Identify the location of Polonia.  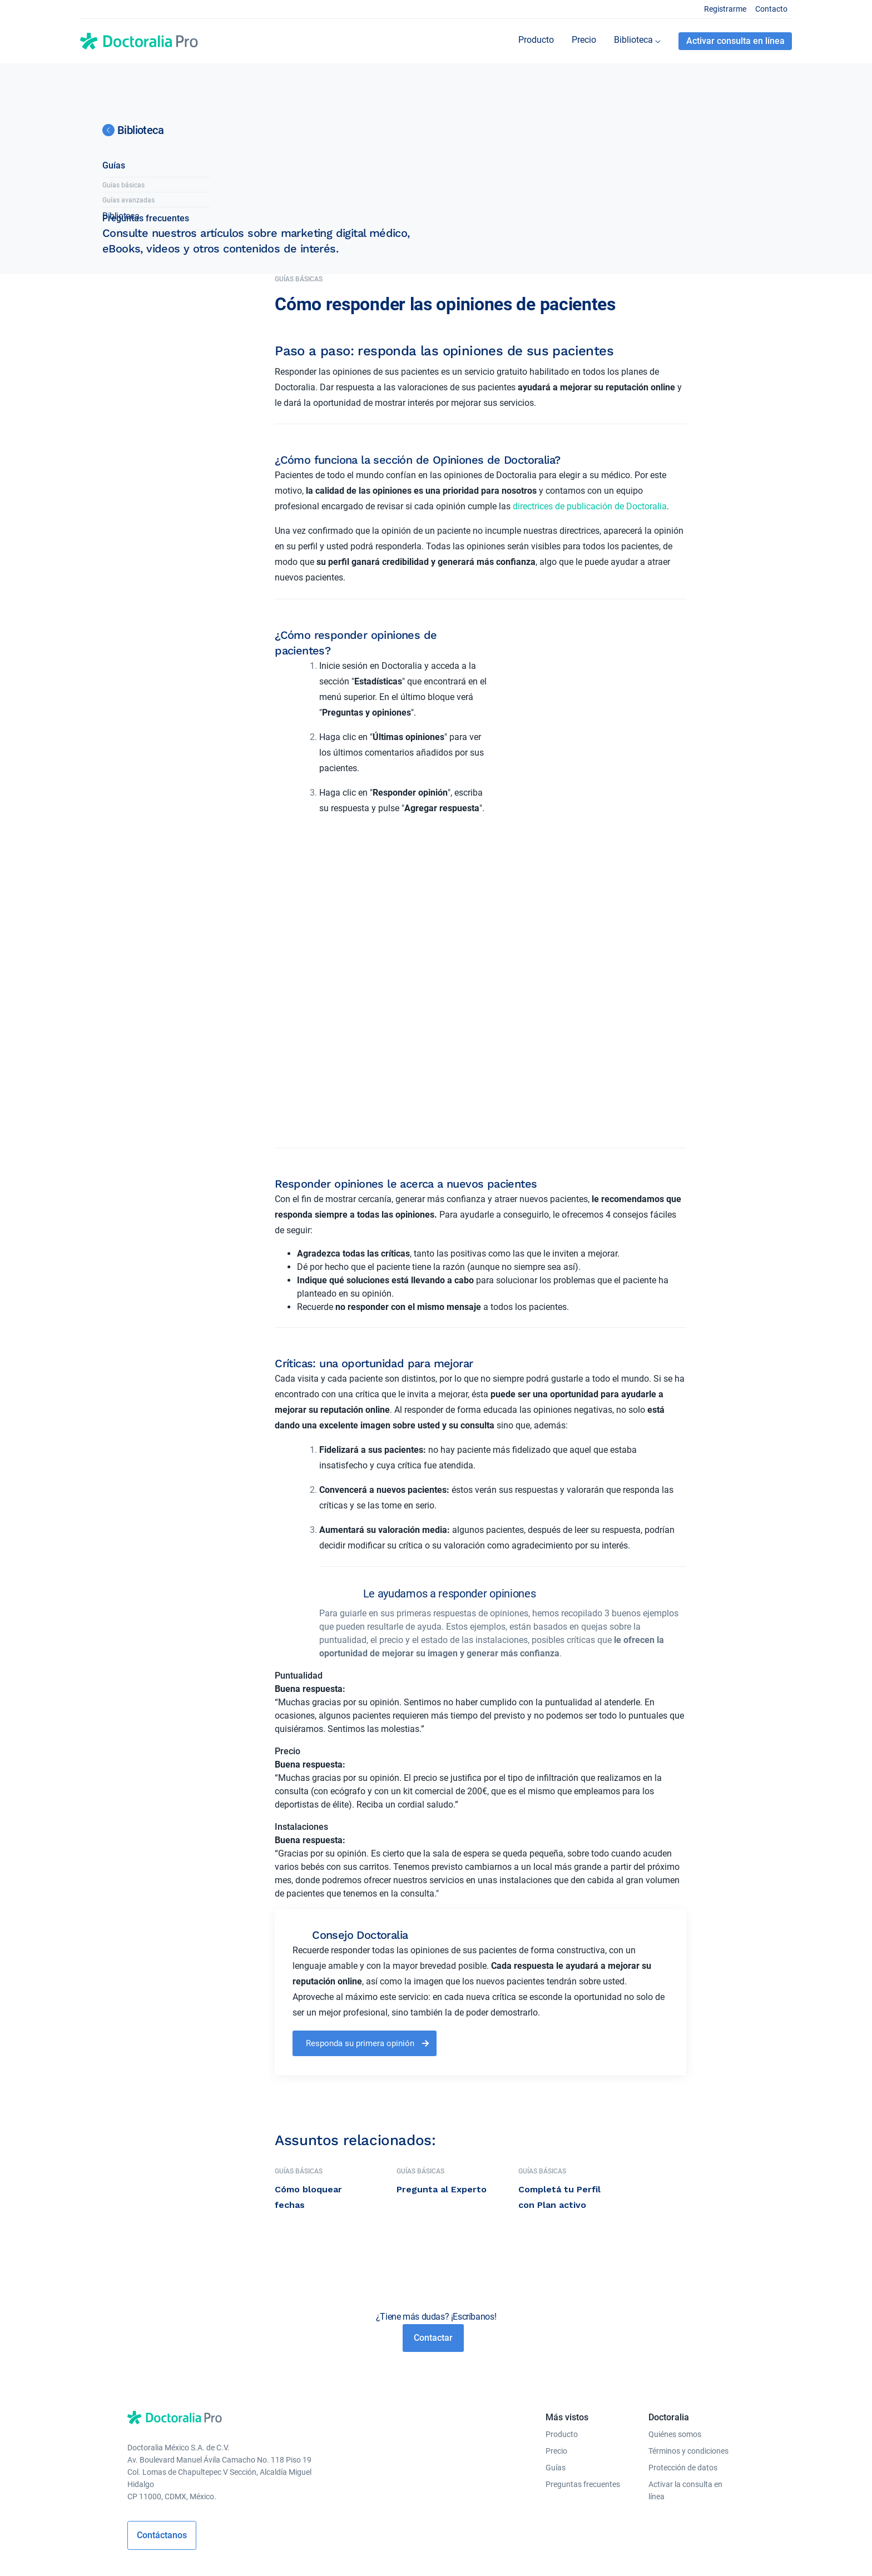
(239, 2551).